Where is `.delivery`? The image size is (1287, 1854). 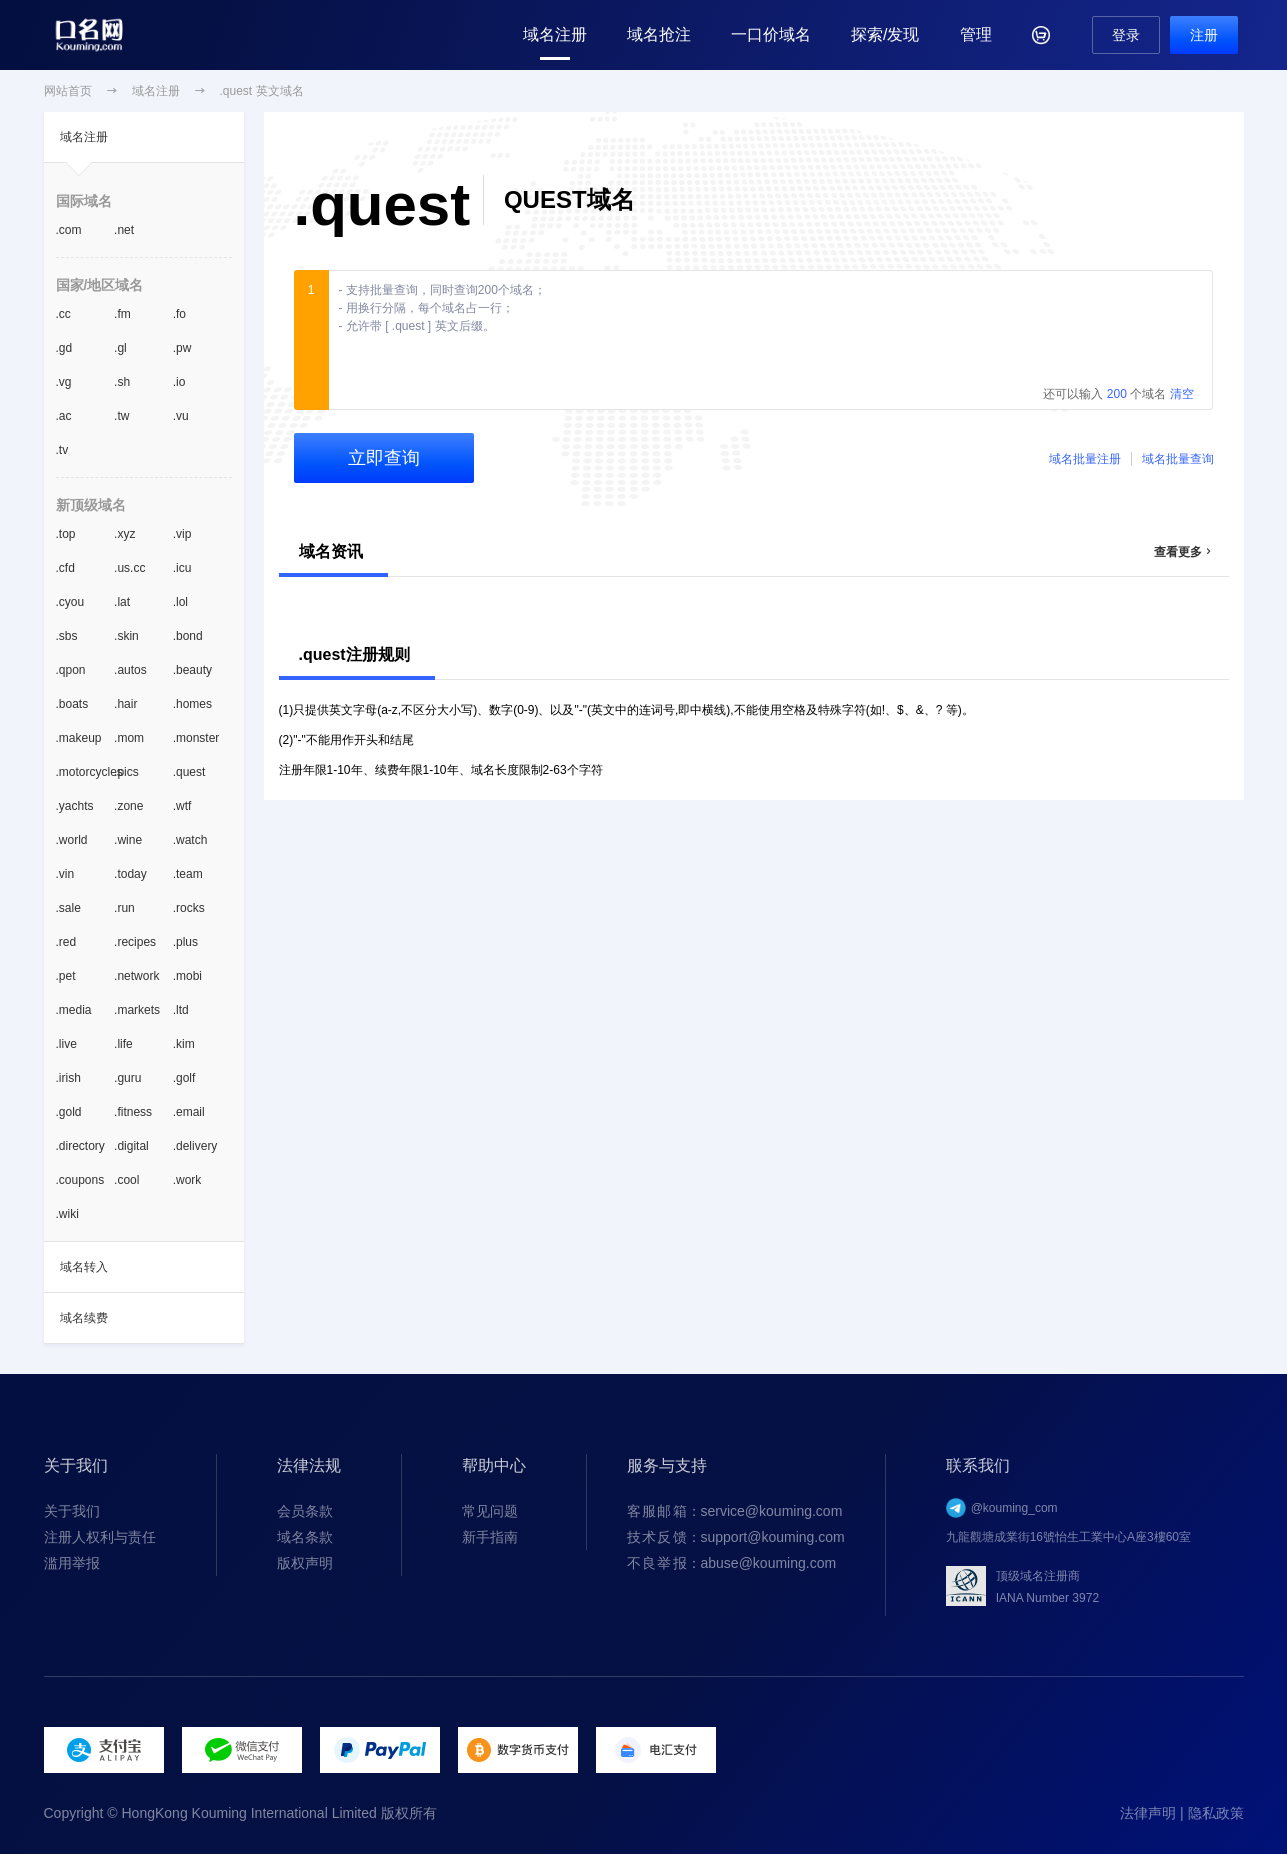
.delivery is located at coordinates (195, 1146).